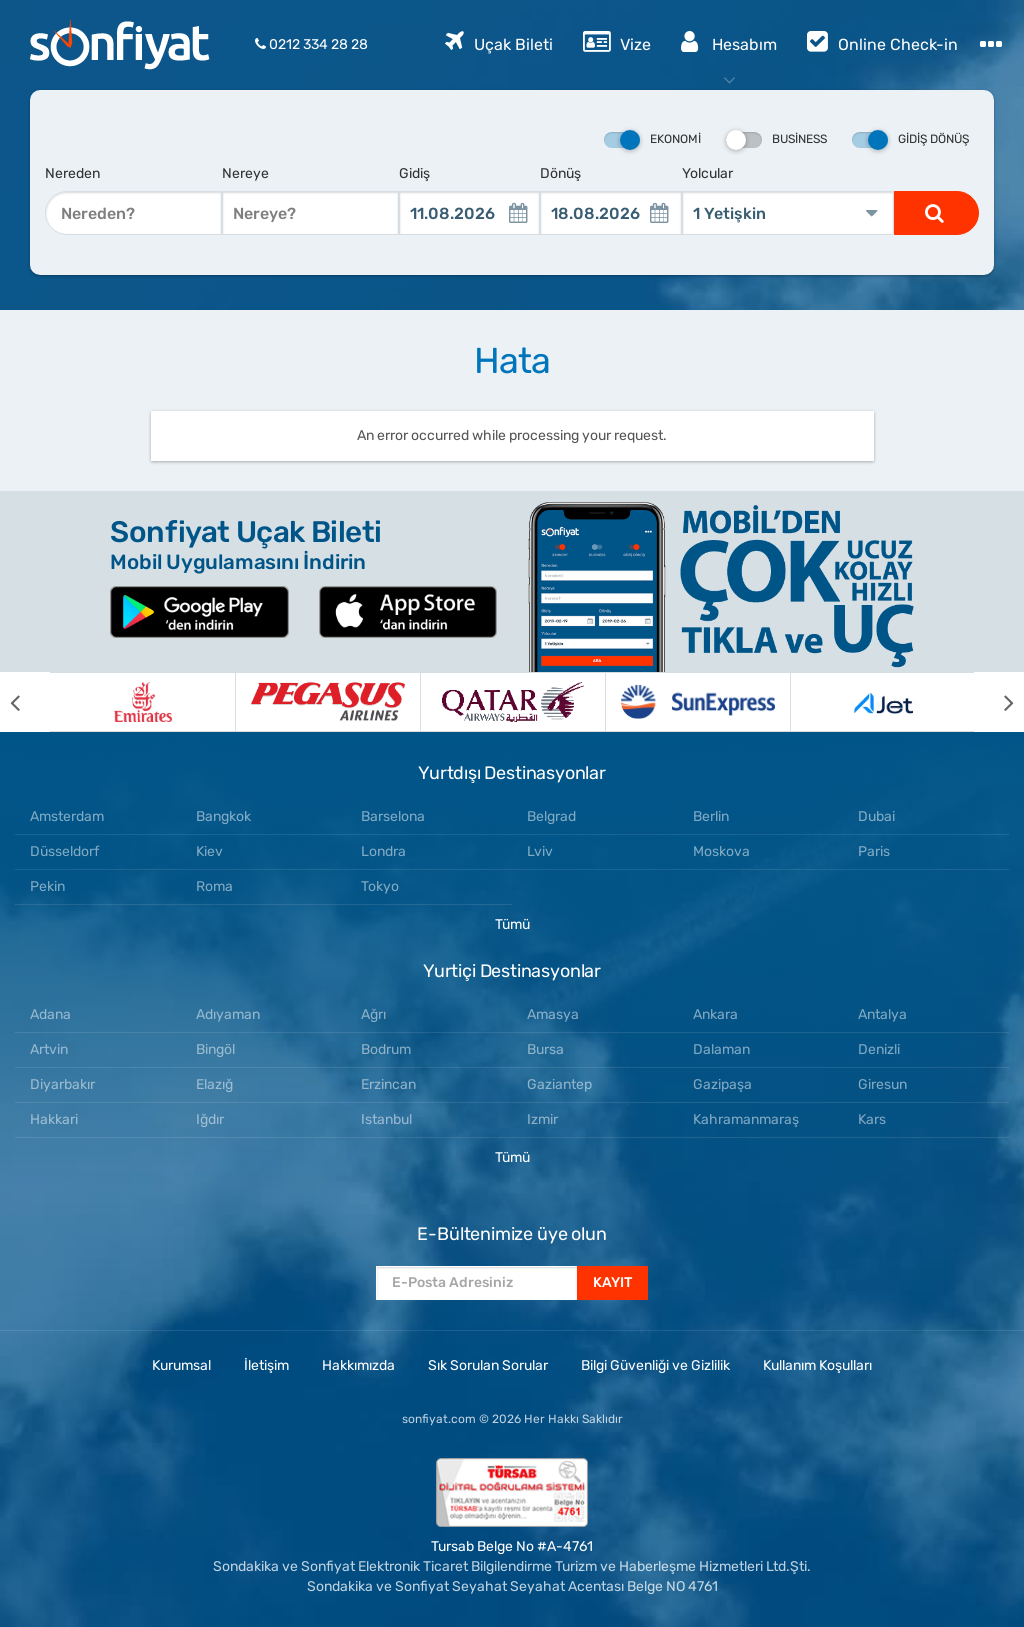 The image size is (1024, 1627). Describe the element at coordinates (553, 1014) in the screenshot. I see `Amasya` at that location.